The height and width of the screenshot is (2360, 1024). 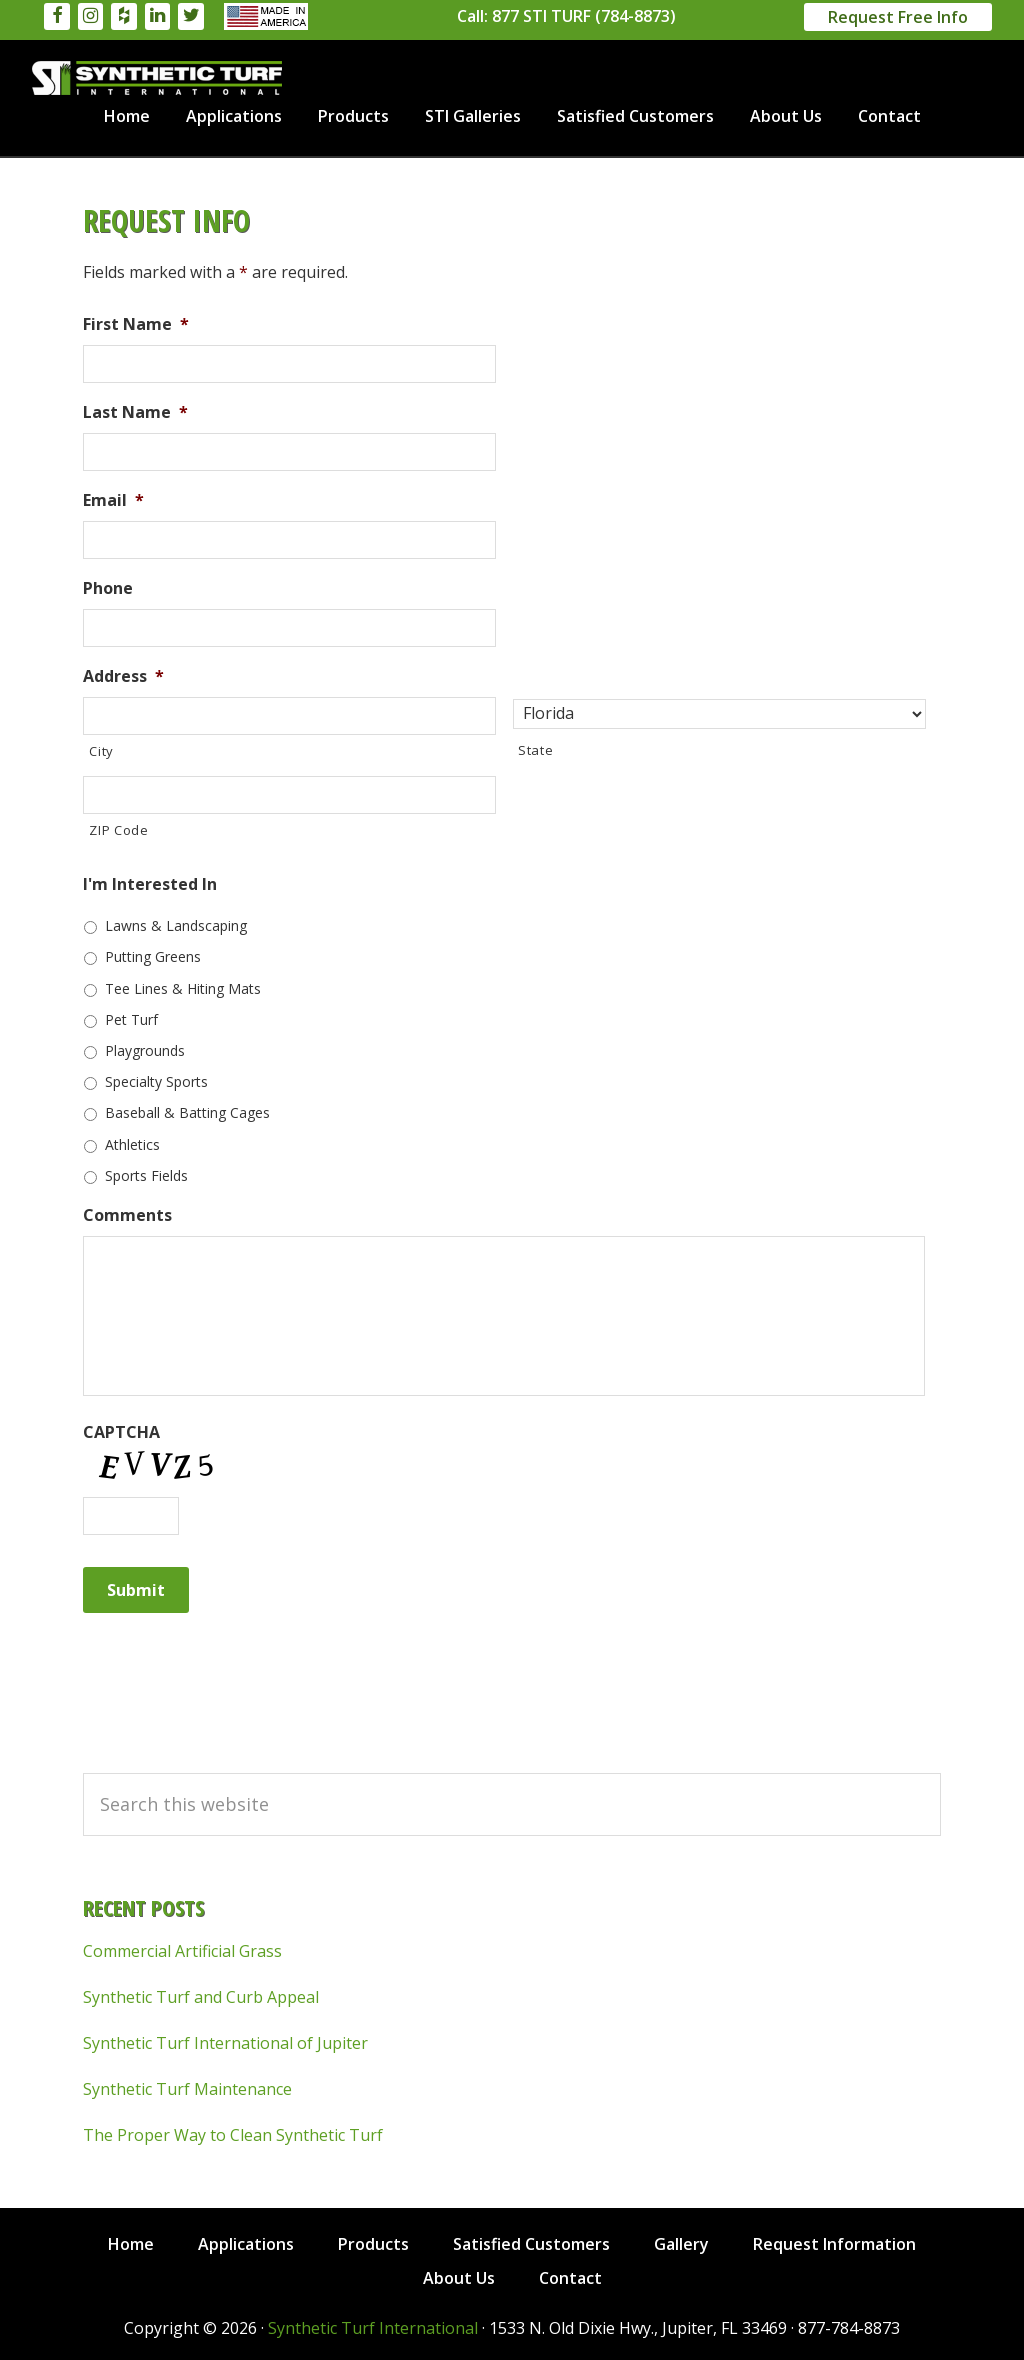 What do you see at coordinates (146, 1175) in the screenshot?
I see `Sports Fields` at bounding box center [146, 1175].